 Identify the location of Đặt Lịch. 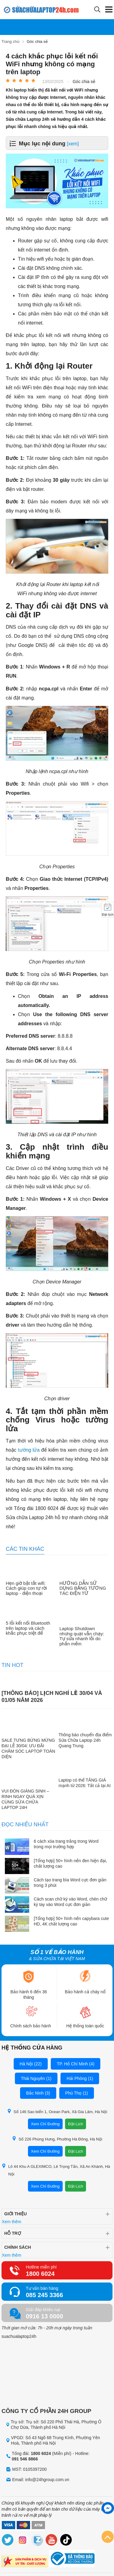
(75, 2124).